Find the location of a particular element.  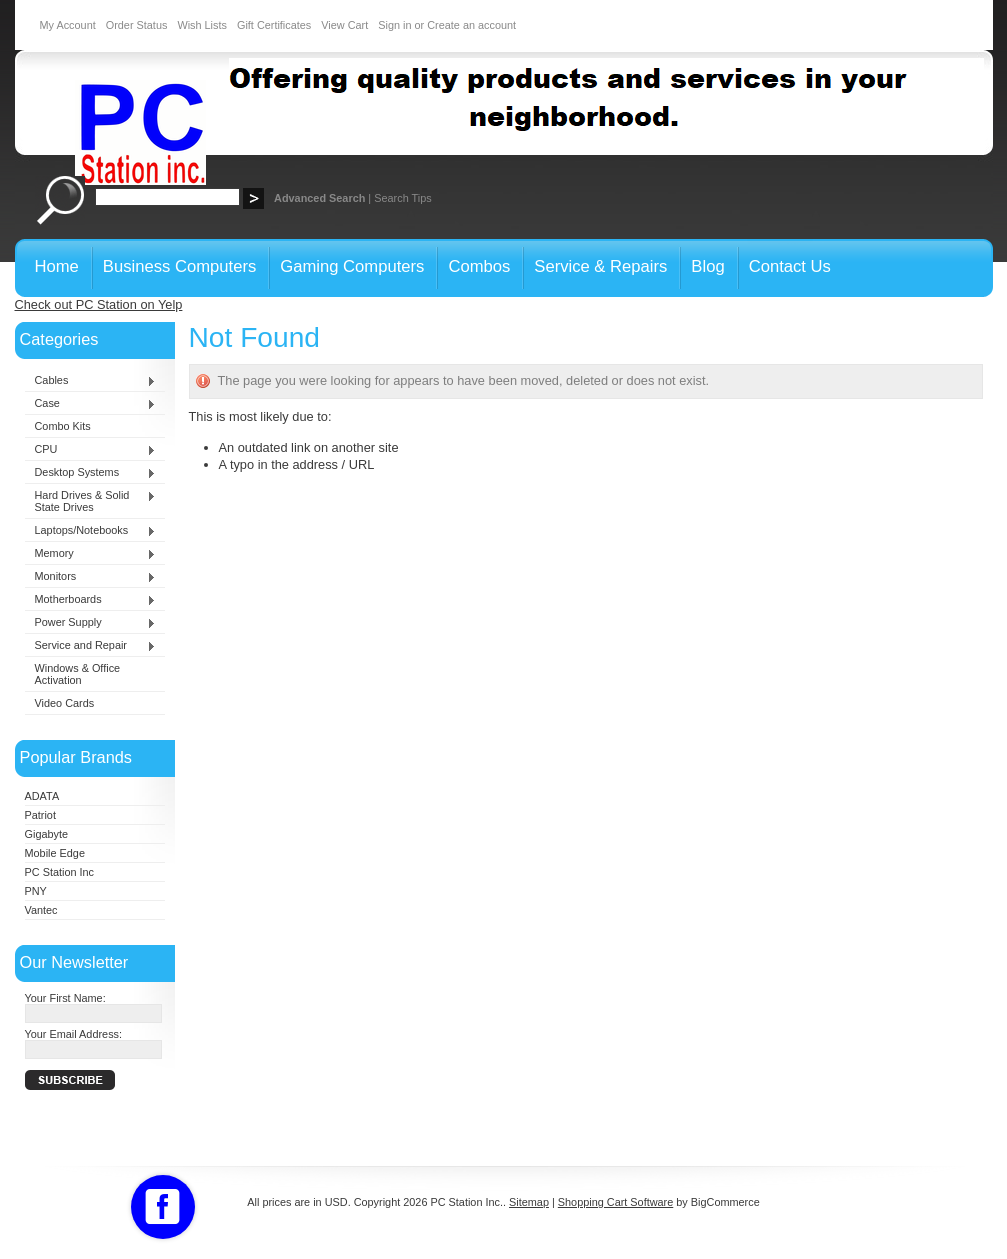

View Cart is located at coordinates (344, 25).